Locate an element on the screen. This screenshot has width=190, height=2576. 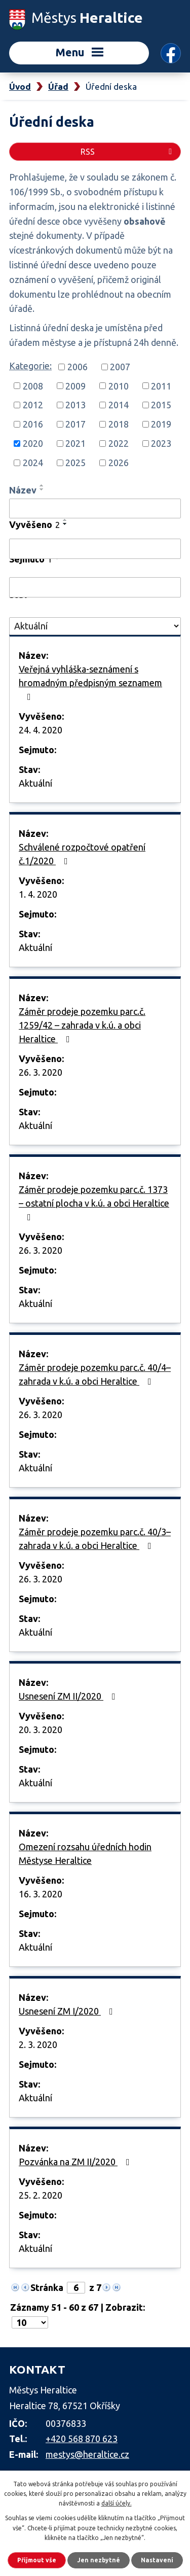
Nastavení is located at coordinates (157, 2560).